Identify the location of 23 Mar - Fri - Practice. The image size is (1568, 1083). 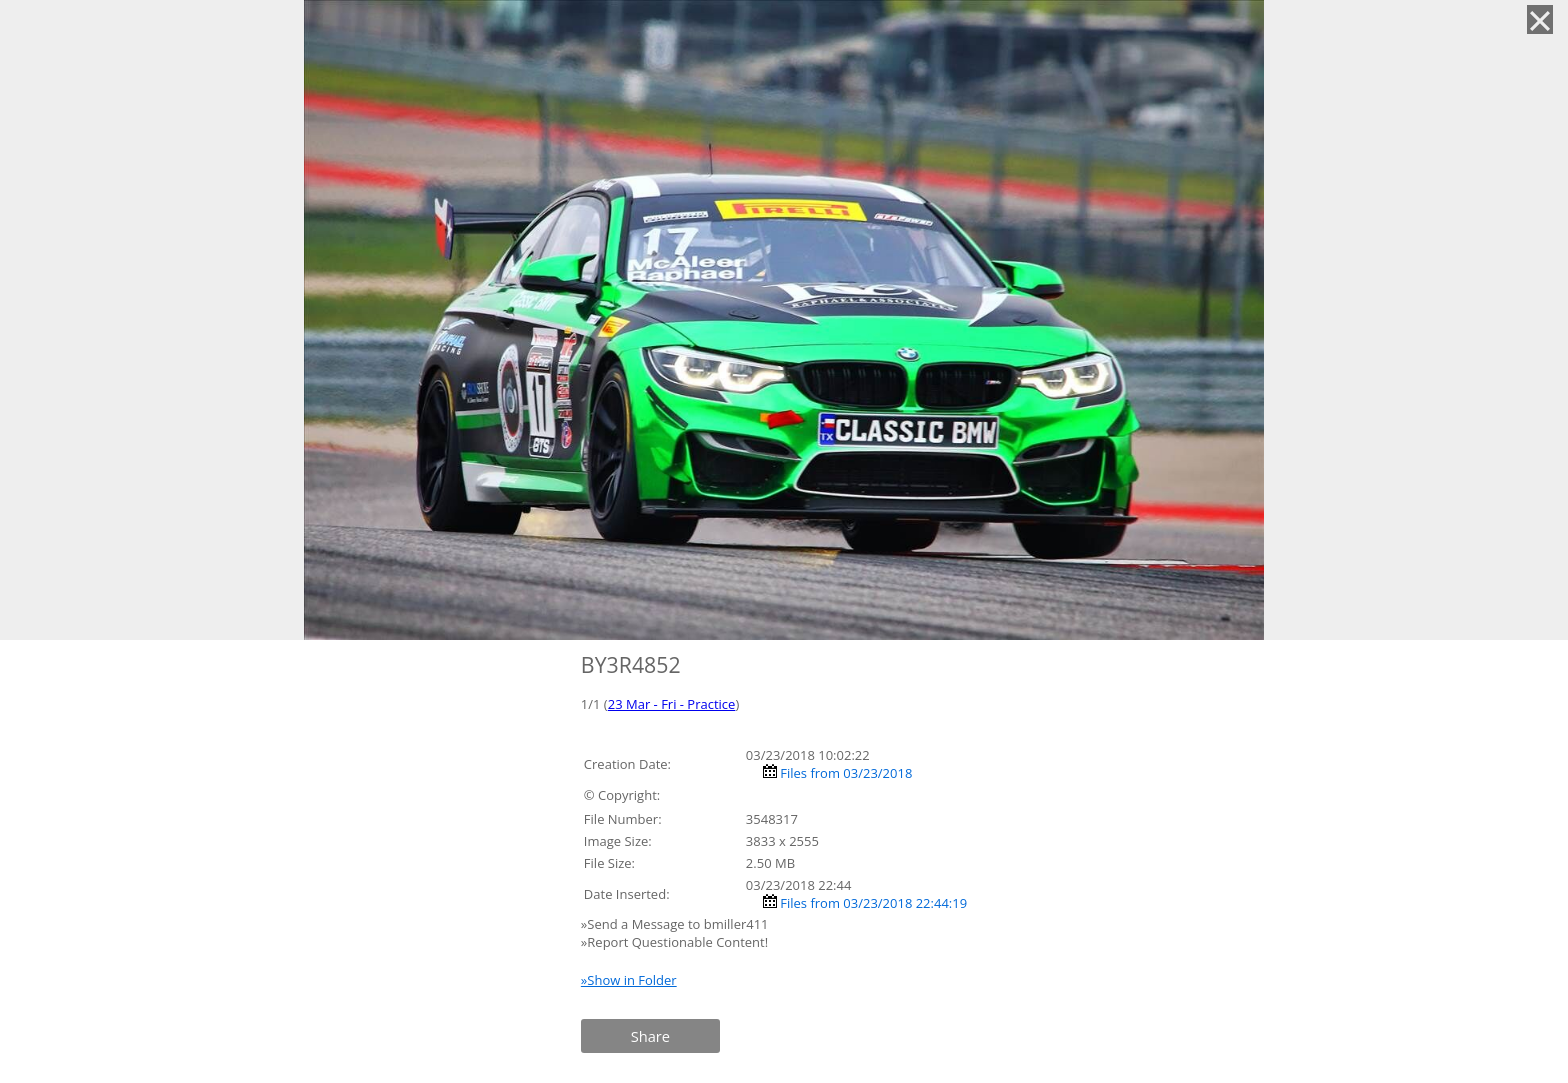
(672, 704).